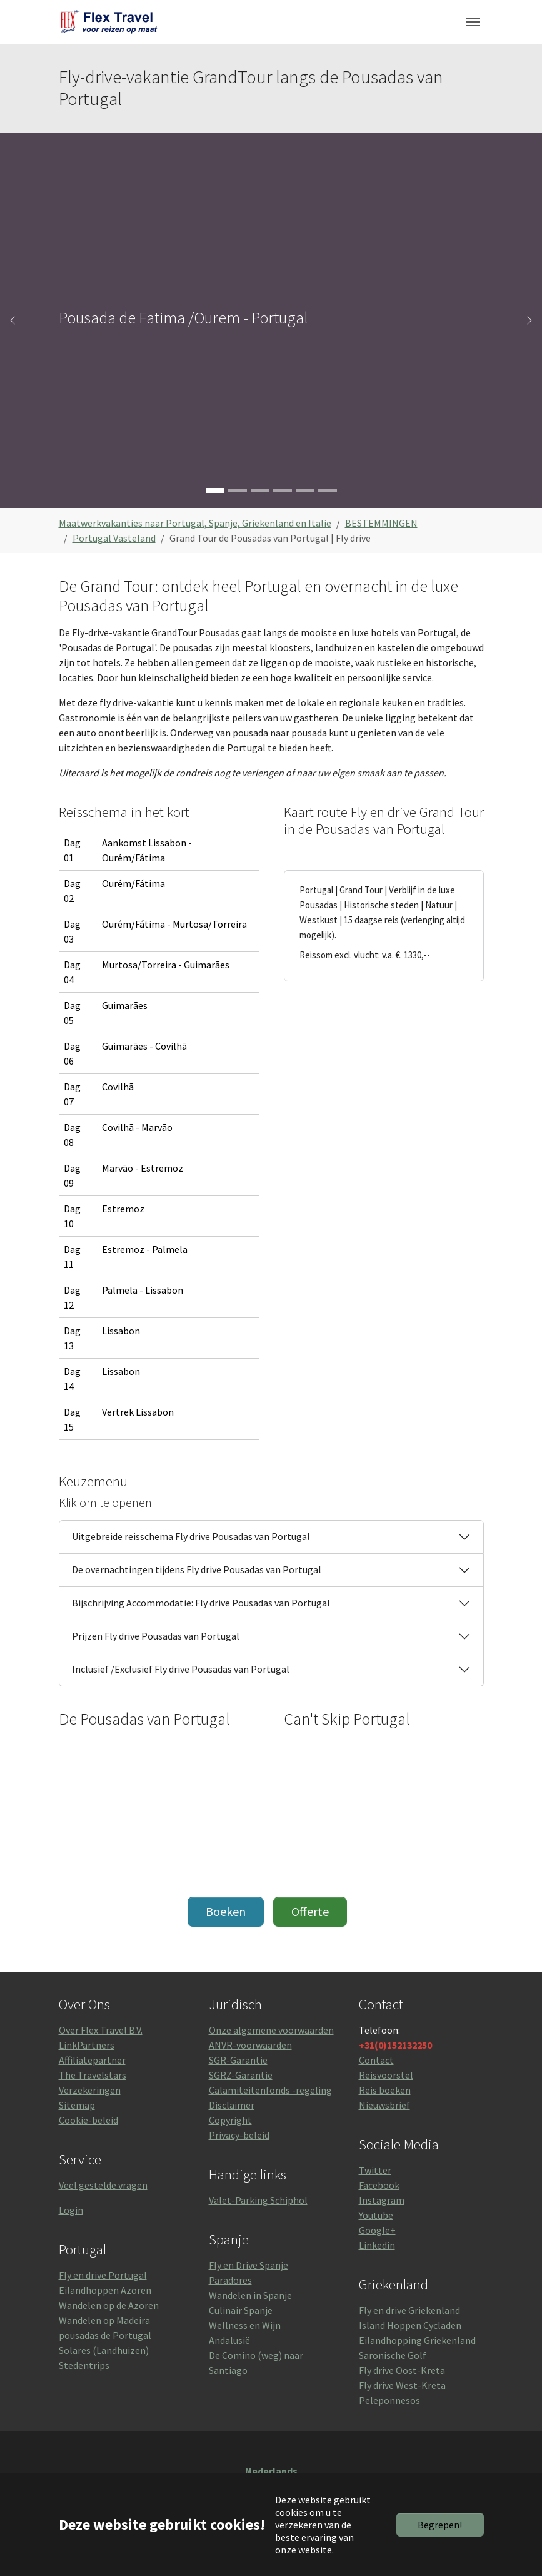 Image resolution: width=542 pixels, height=2576 pixels. I want to click on LinkPartners, so click(86, 2045).